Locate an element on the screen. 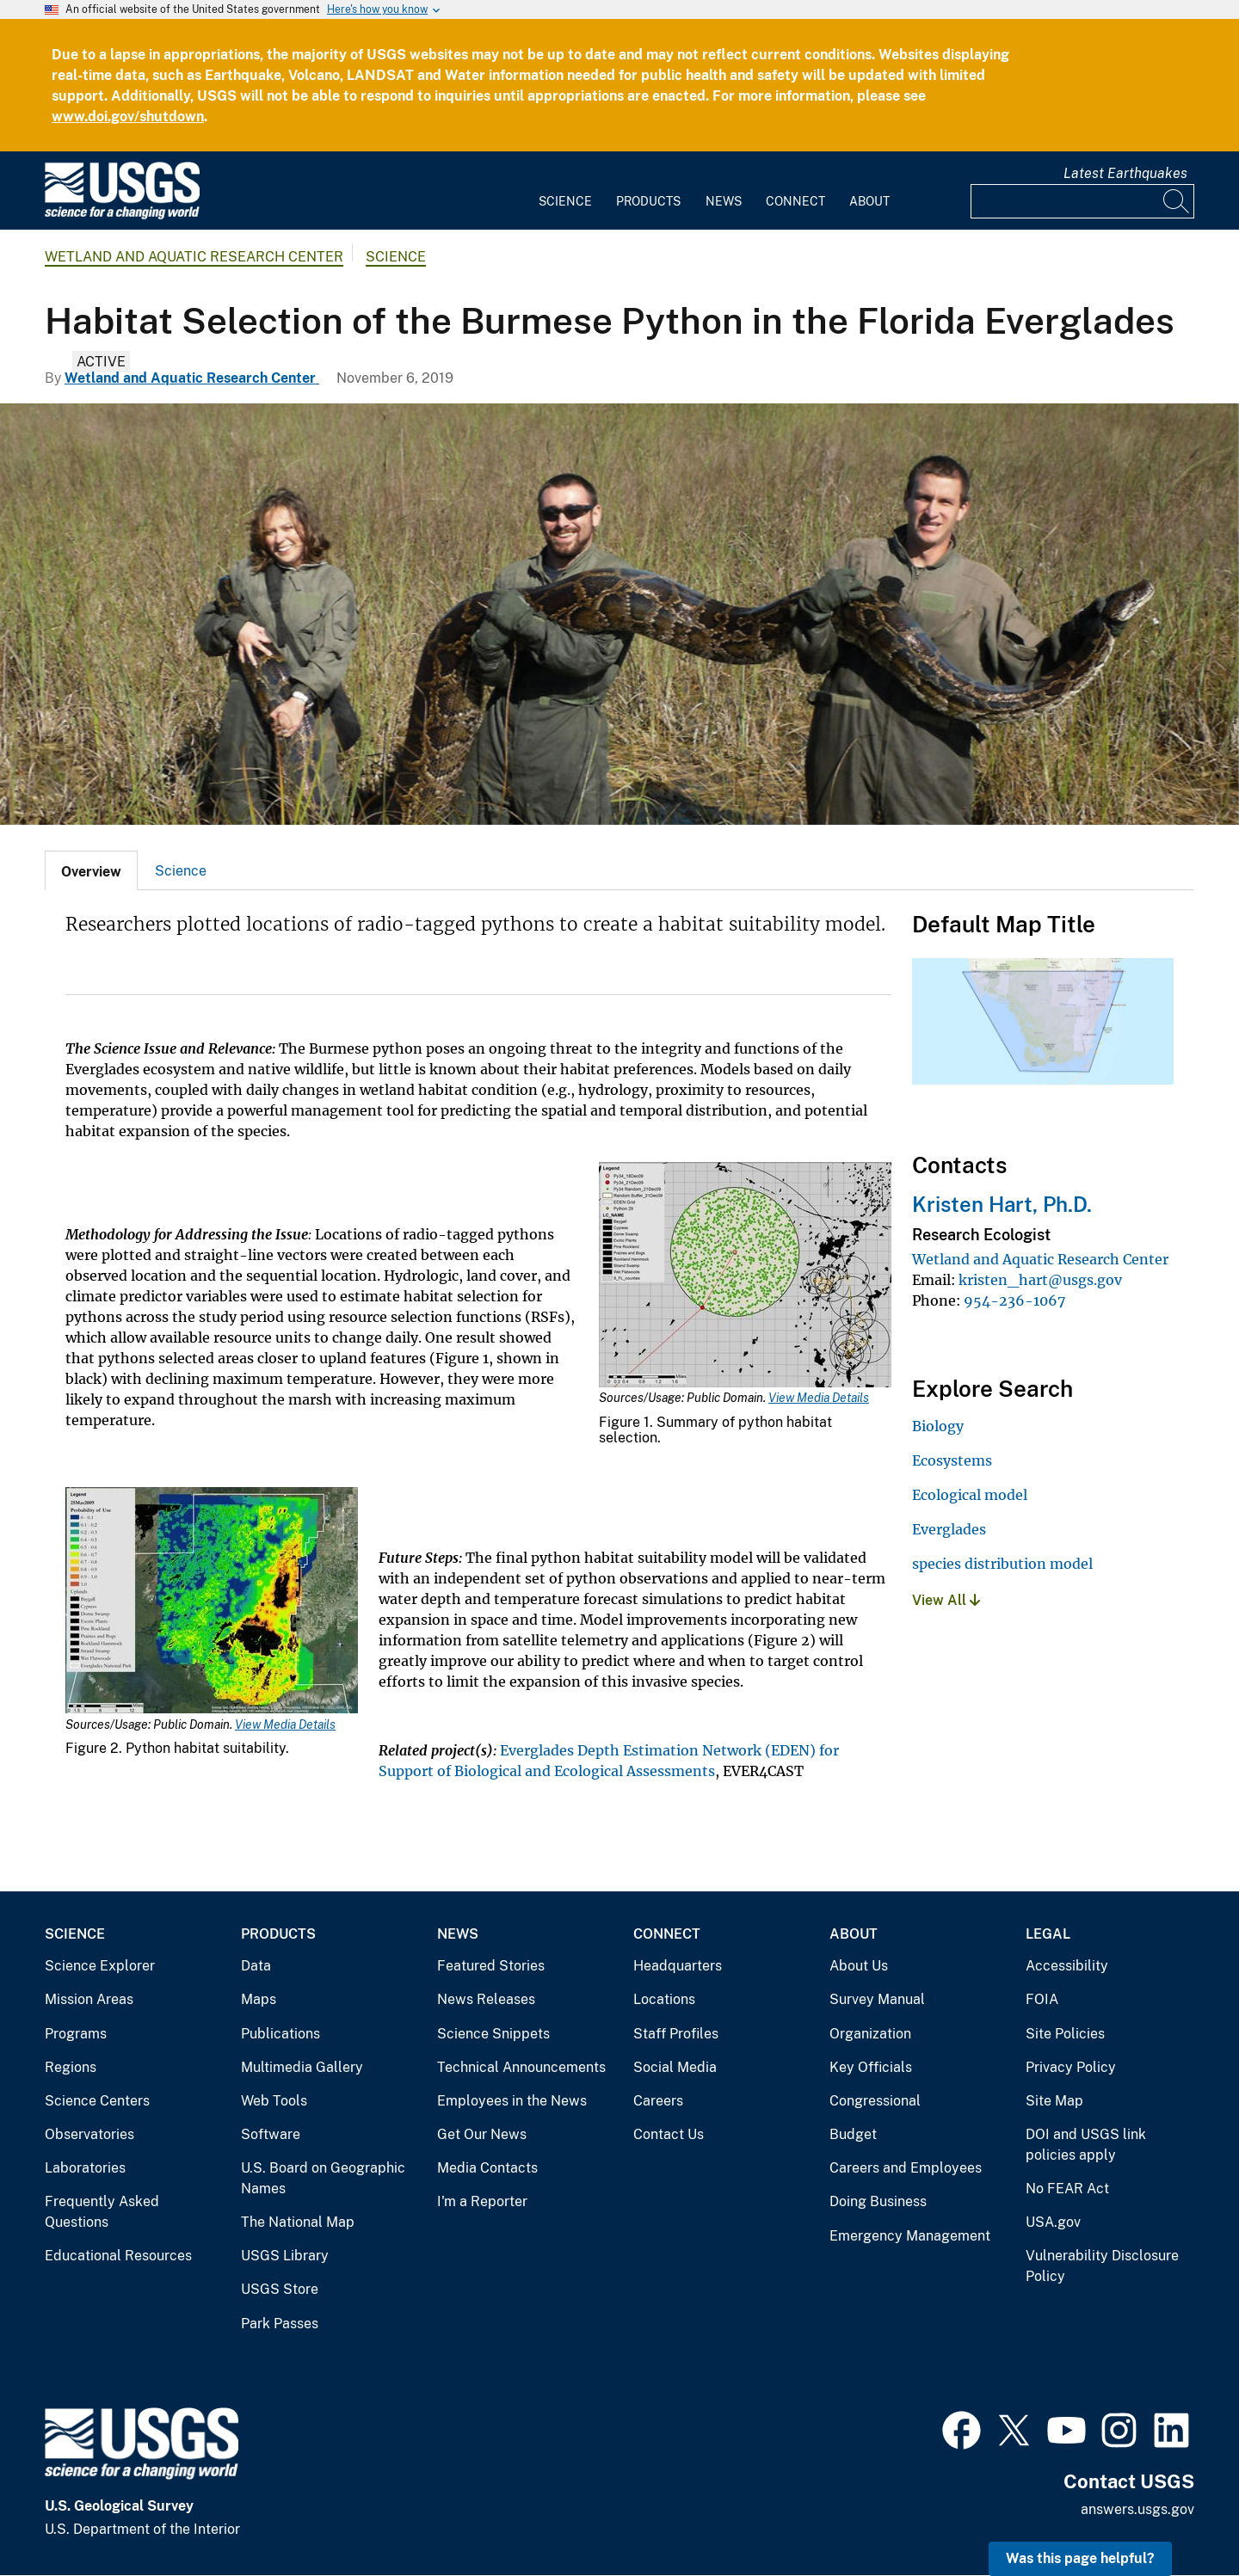 This screenshot has width=1239, height=2576. Employees in the News is located at coordinates (512, 2101).